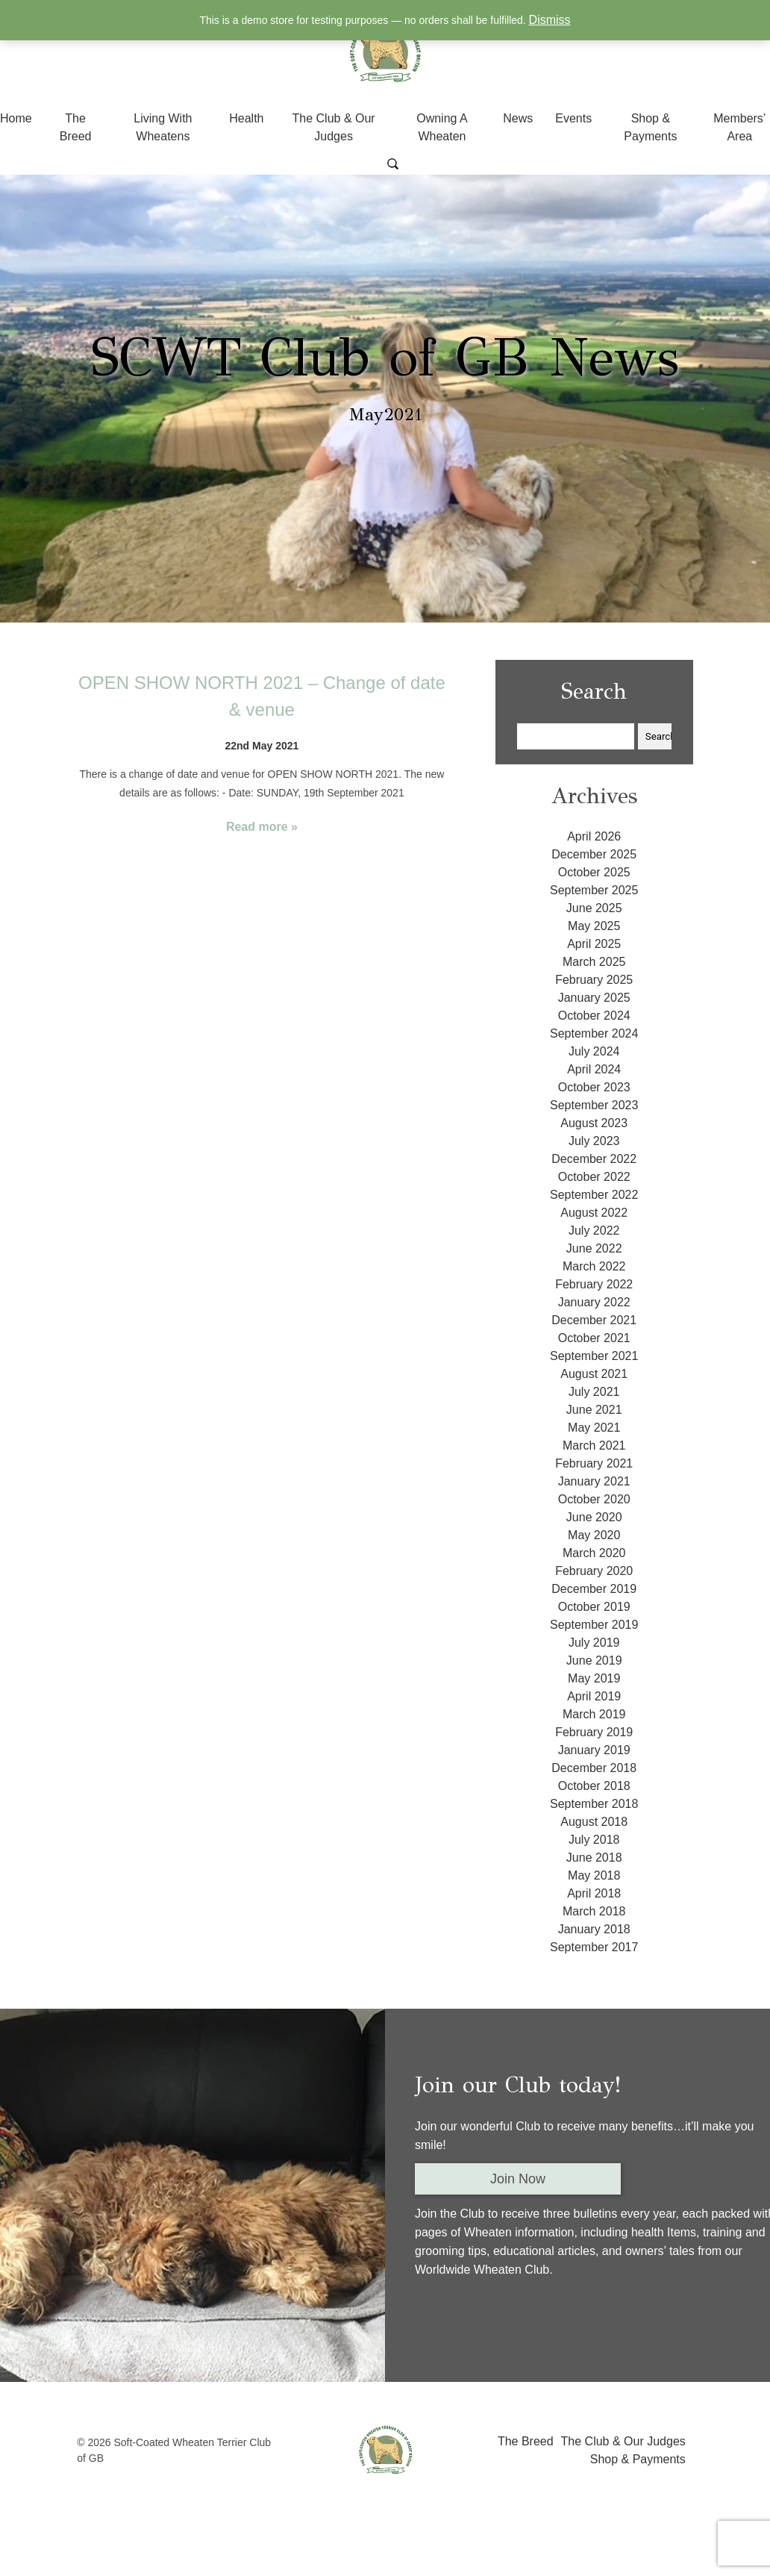 The height and width of the screenshot is (2576, 770). What do you see at coordinates (594, 1714) in the screenshot?
I see `March 2019` at bounding box center [594, 1714].